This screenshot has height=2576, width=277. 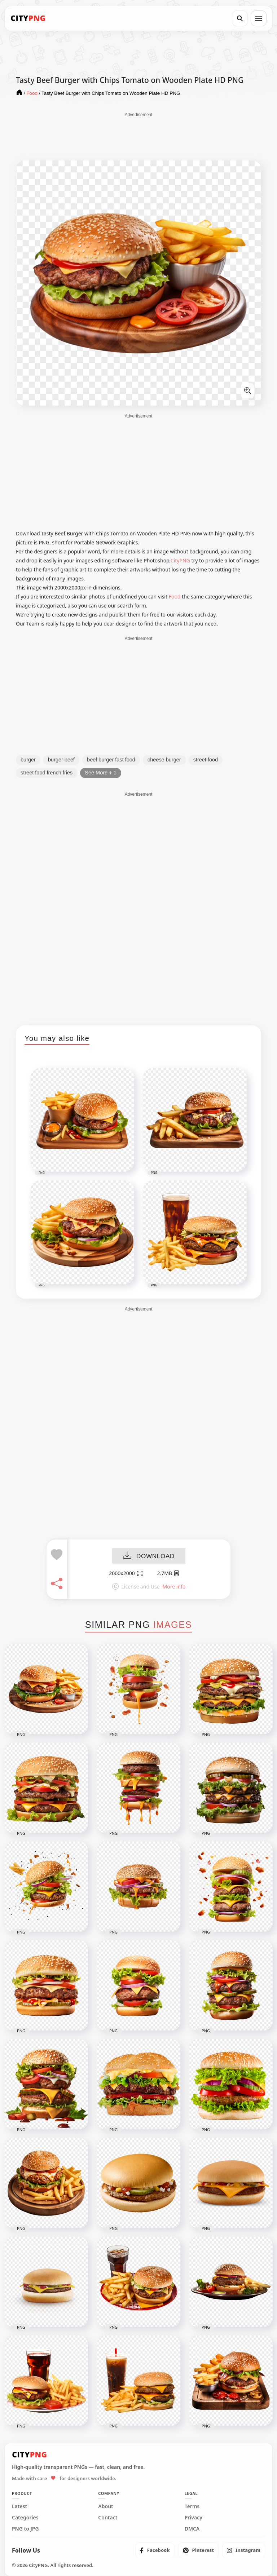 I want to click on [Search], so click(x=240, y=18).